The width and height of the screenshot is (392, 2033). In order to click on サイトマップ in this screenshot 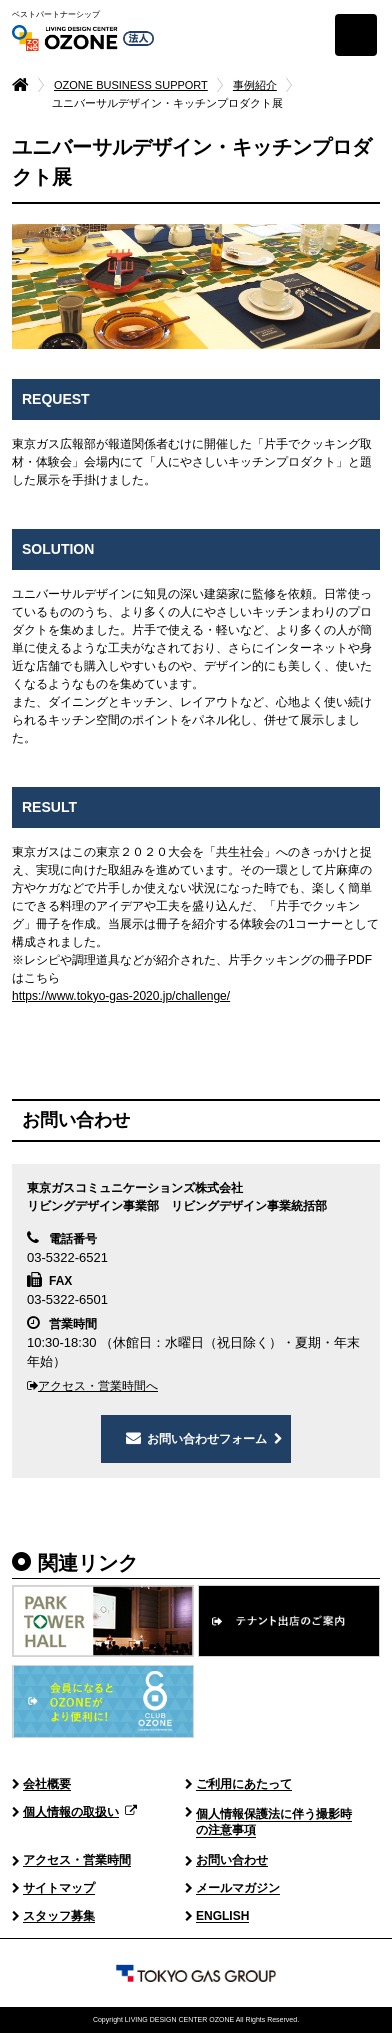, I will do `click(59, 1889)`.